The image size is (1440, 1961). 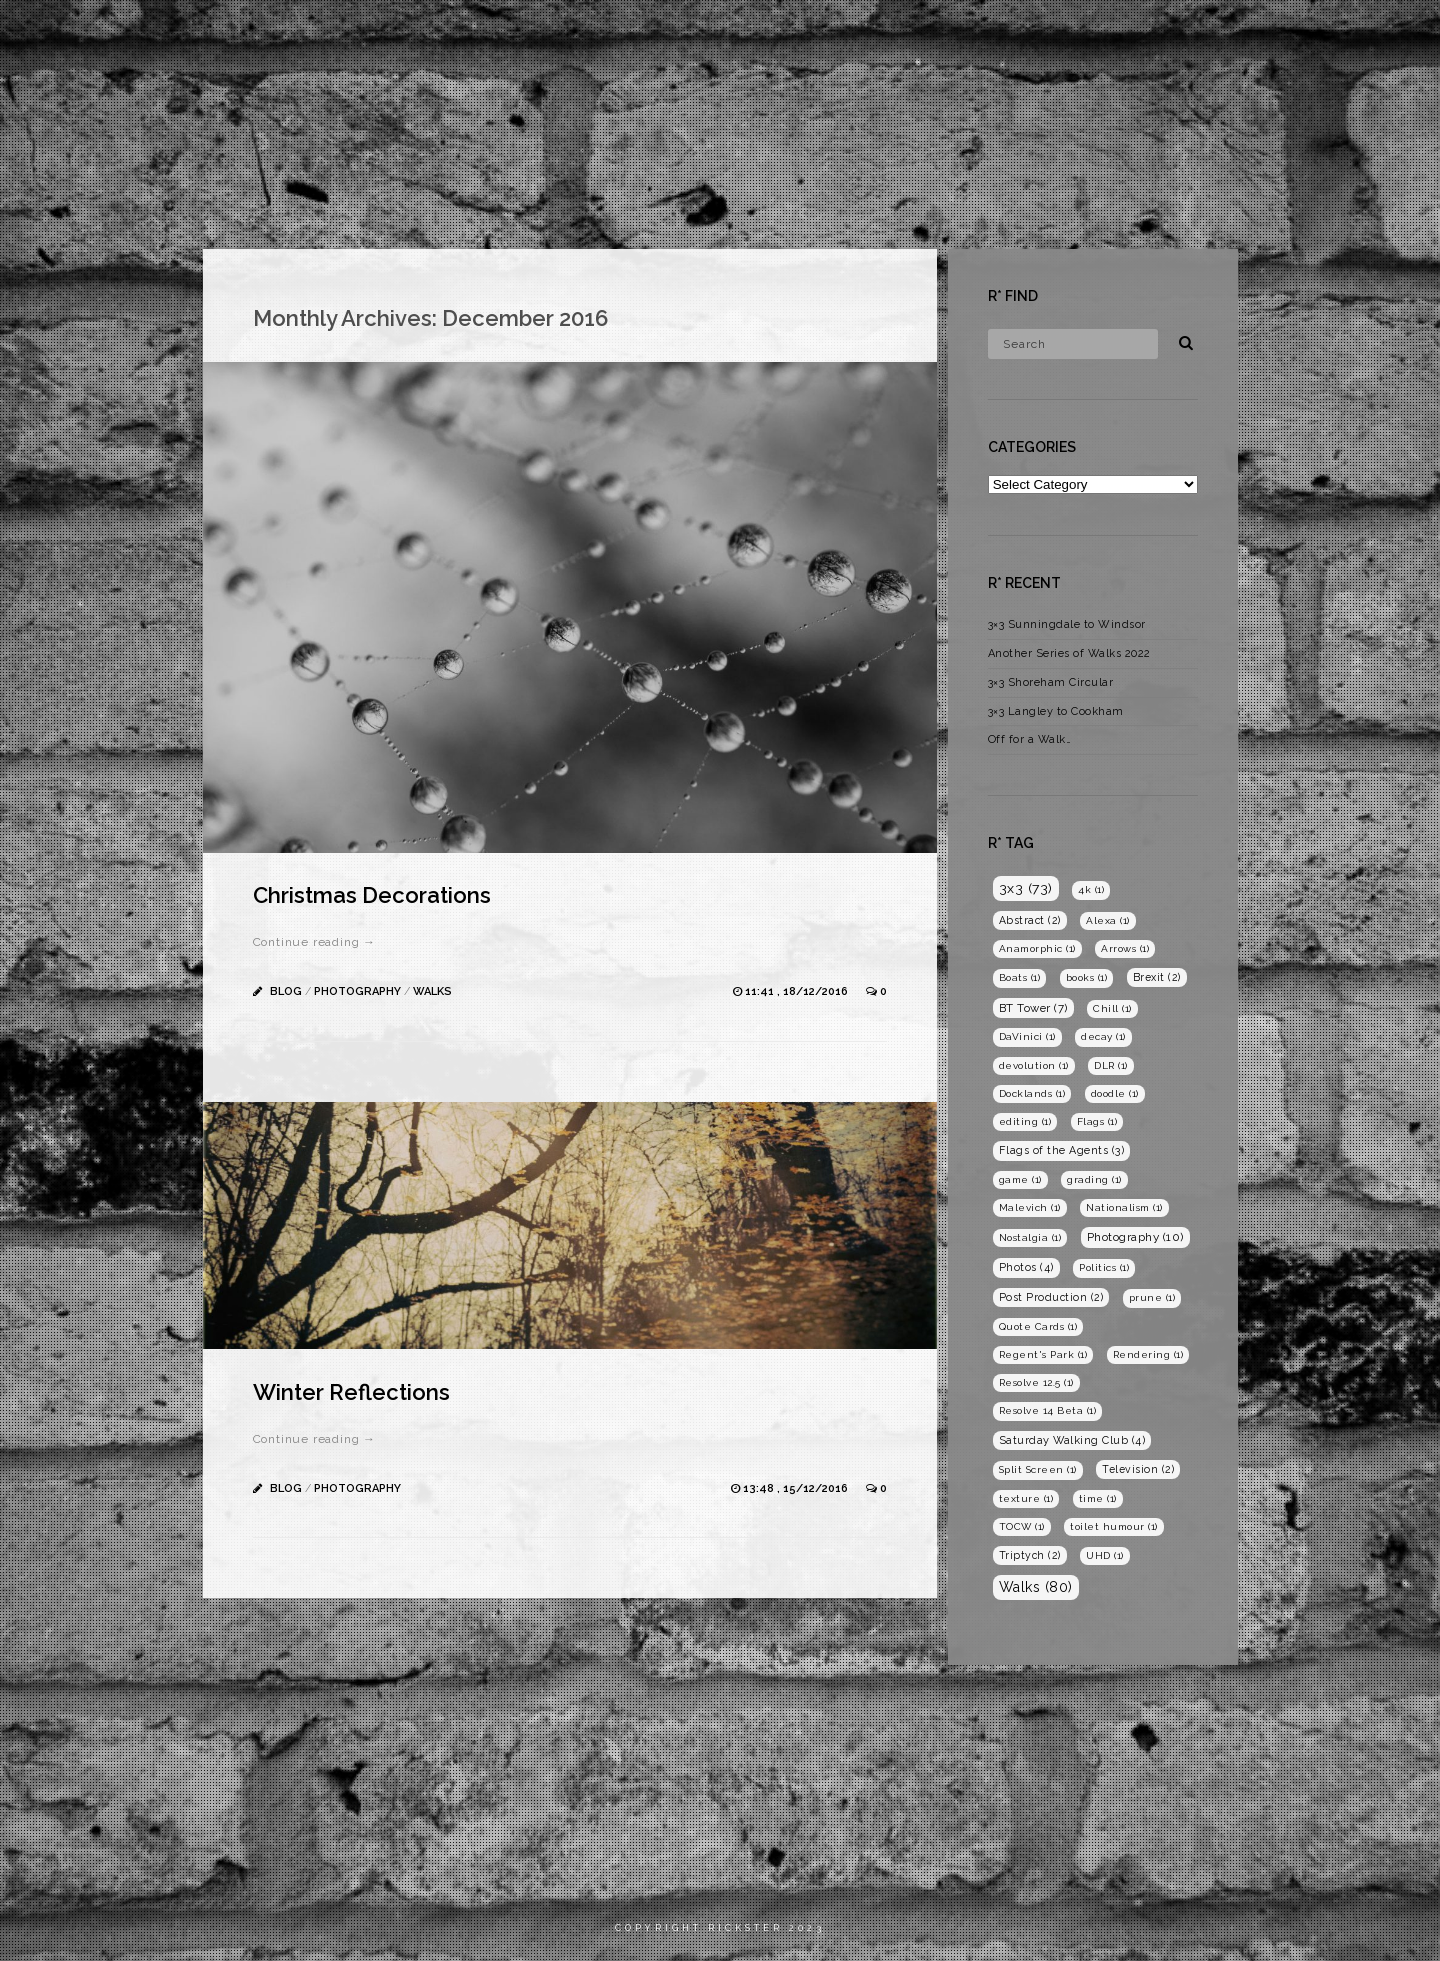 I want to click on DaVinici [DaVinici (1 item)], so click(x=1027, y=1036).